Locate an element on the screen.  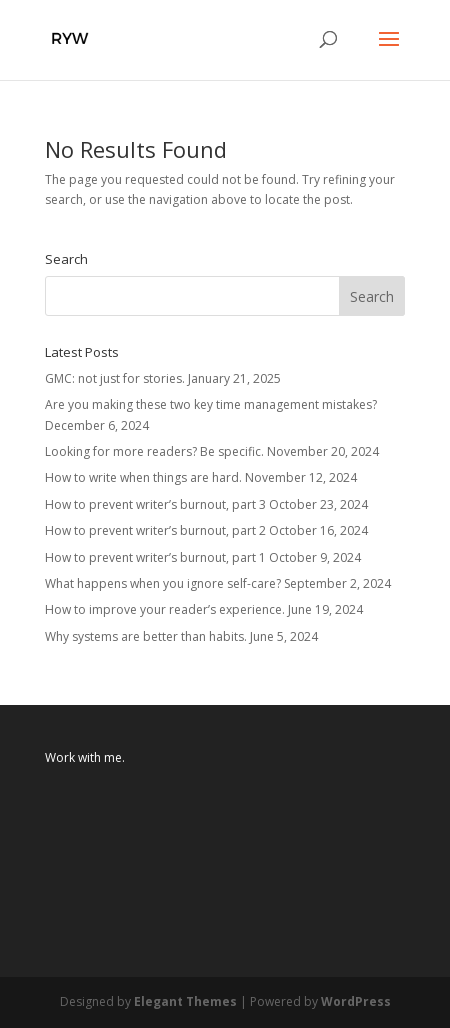
Elegant Themes is located at coordinates (185, 1001).